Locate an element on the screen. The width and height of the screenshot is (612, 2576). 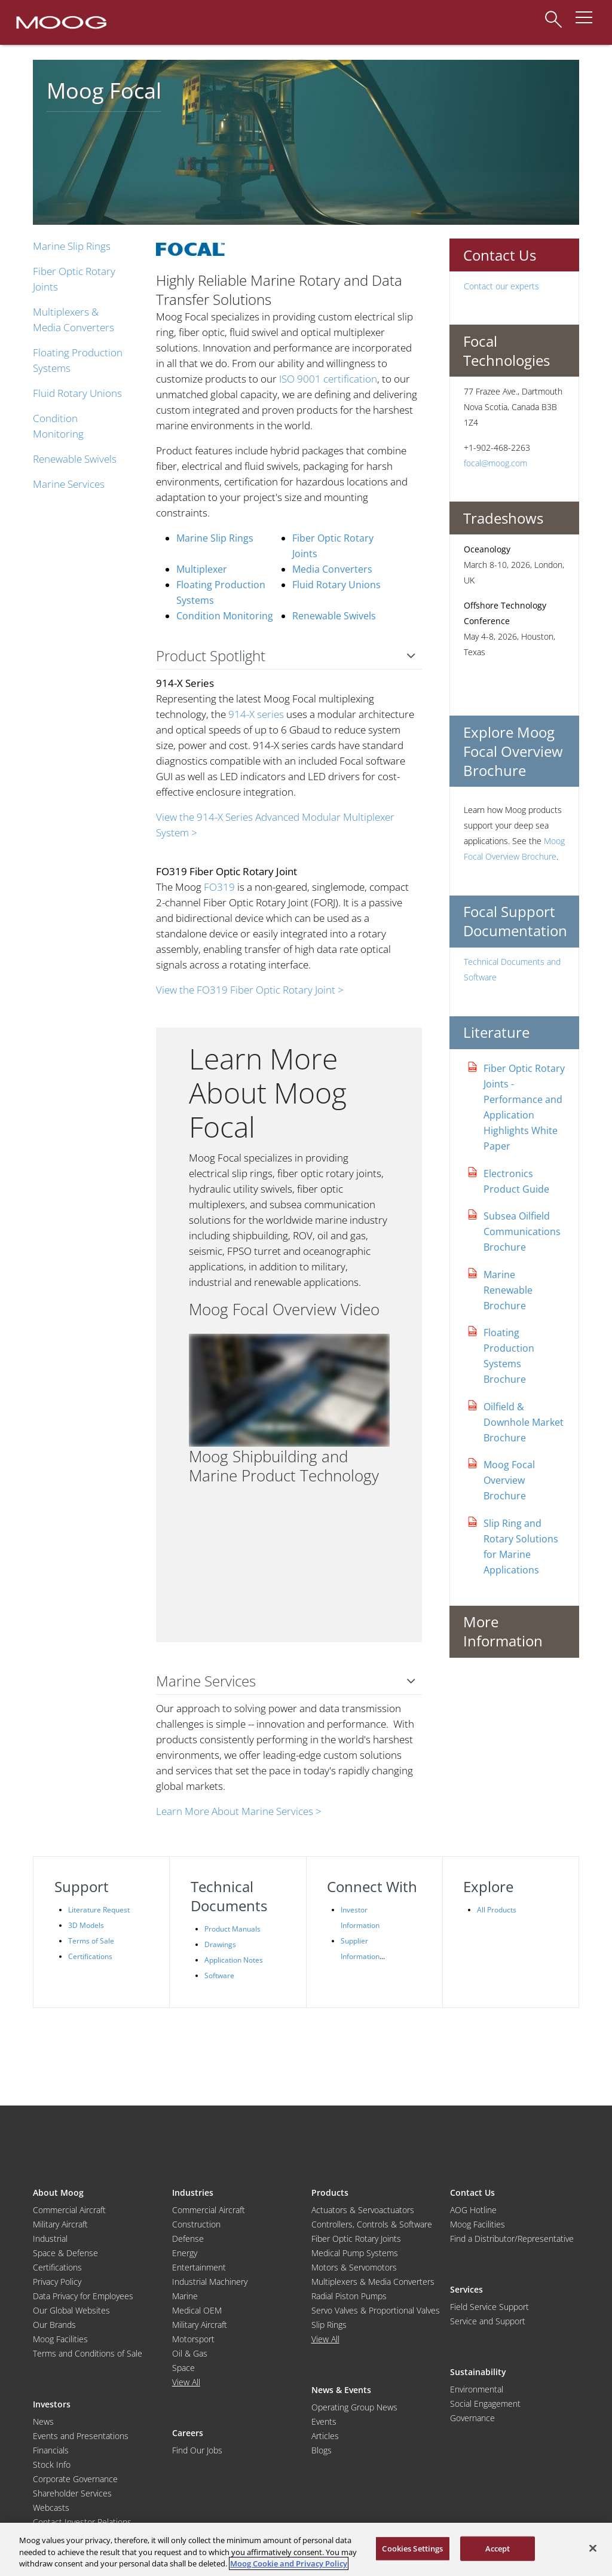
Marine is located at coordinates (185, 2296).